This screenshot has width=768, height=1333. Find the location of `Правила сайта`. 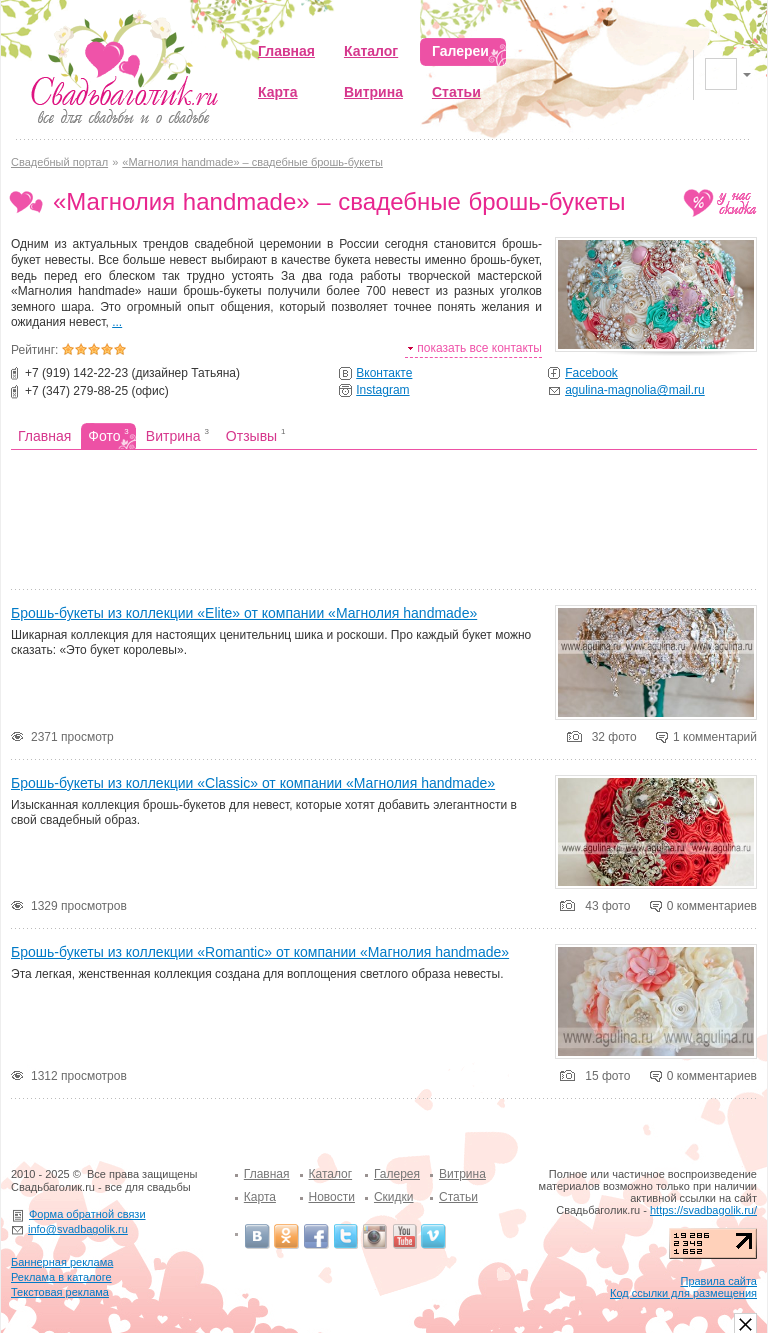

Правила сайта is located at coordinates (718, 1281).